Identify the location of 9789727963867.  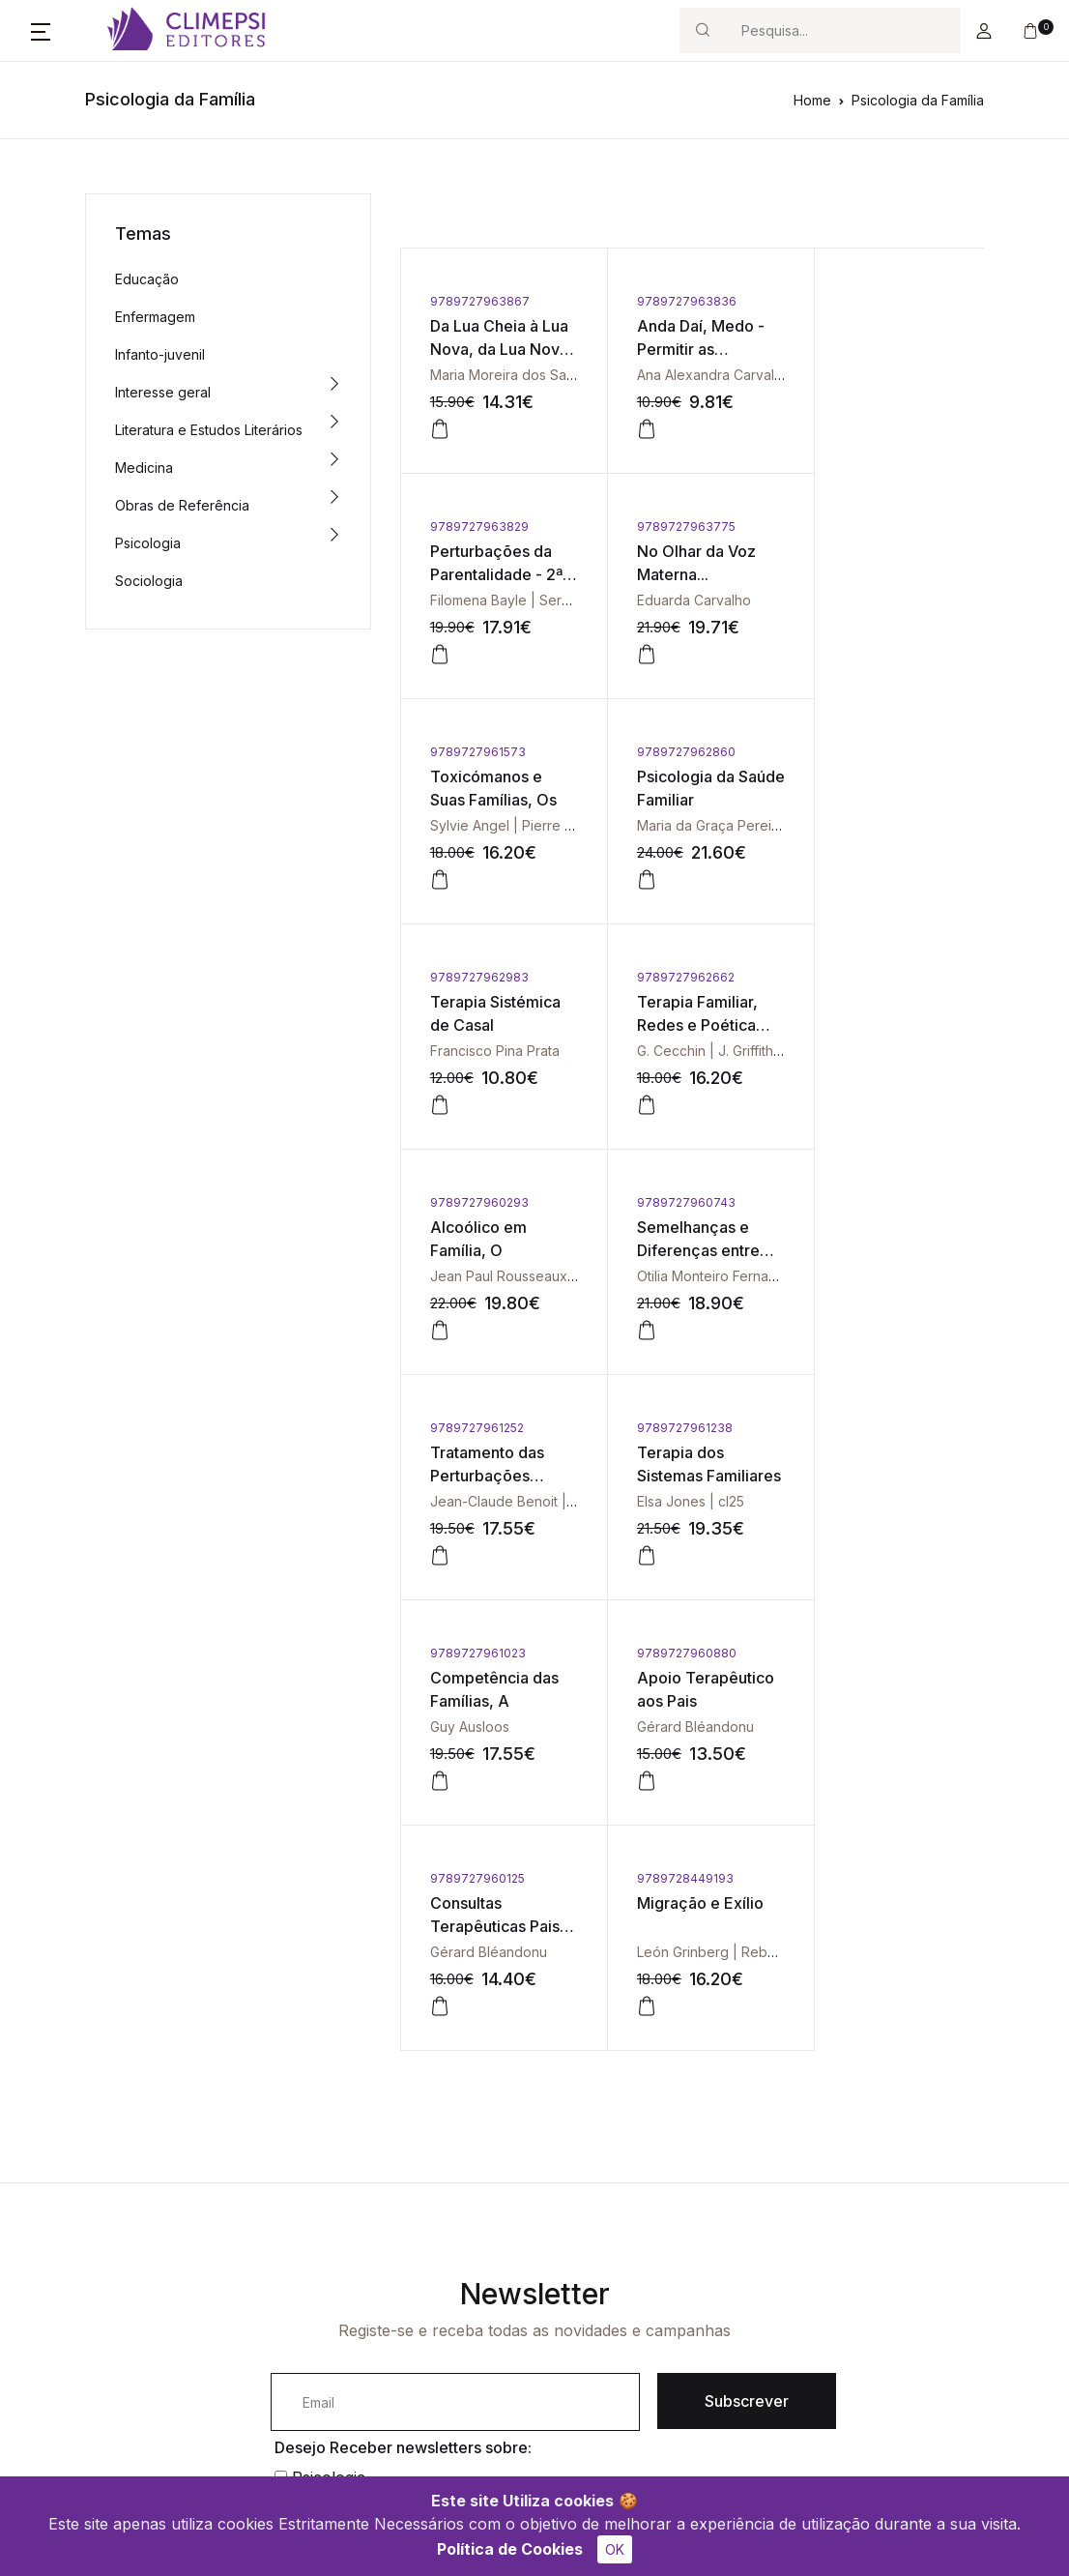
(480, 301).